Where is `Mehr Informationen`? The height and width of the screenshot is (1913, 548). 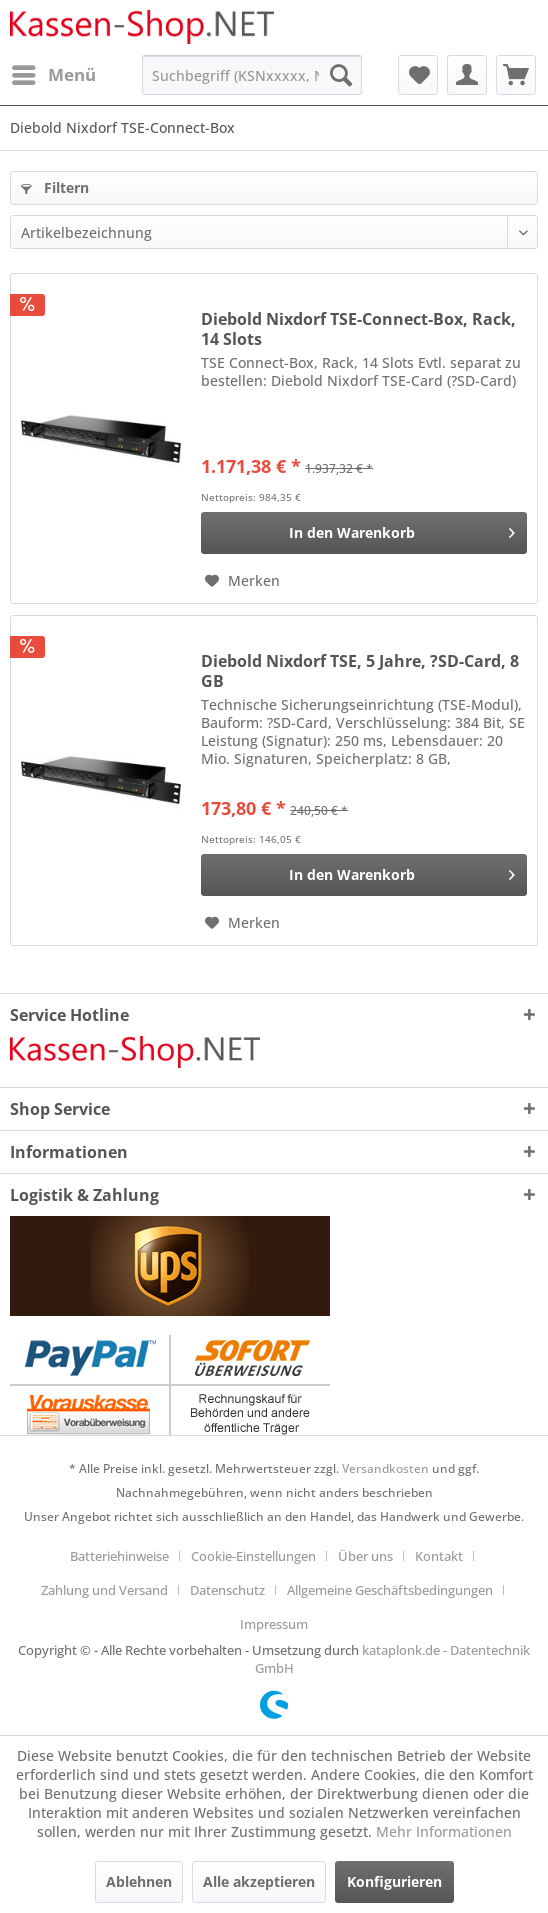
Mehr Informationen is located at coordinates (444, 1831).